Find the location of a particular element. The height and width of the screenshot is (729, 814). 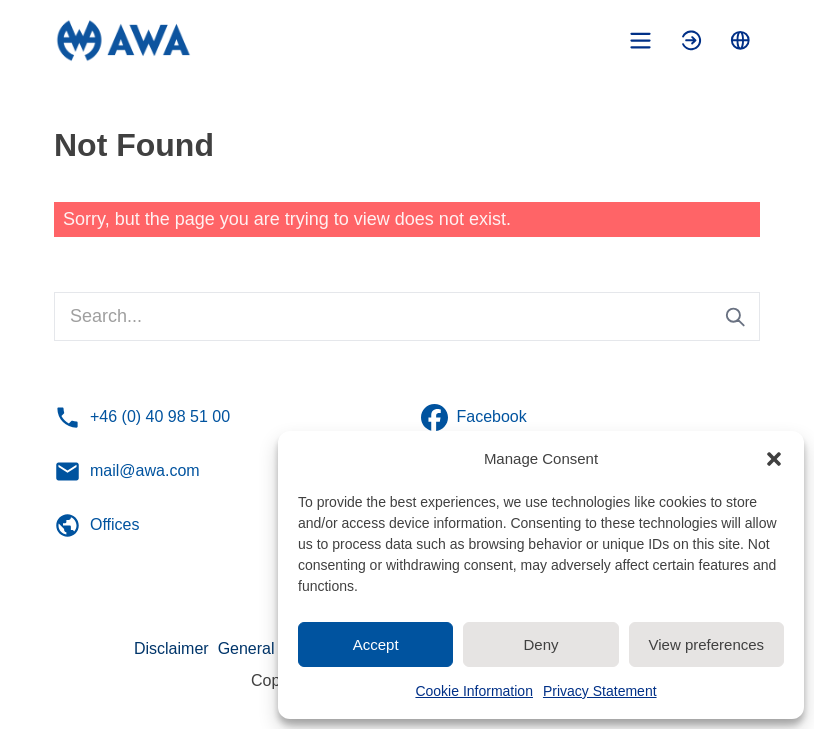

[Toggle mobile menu] is located at coordinates (640, 40).